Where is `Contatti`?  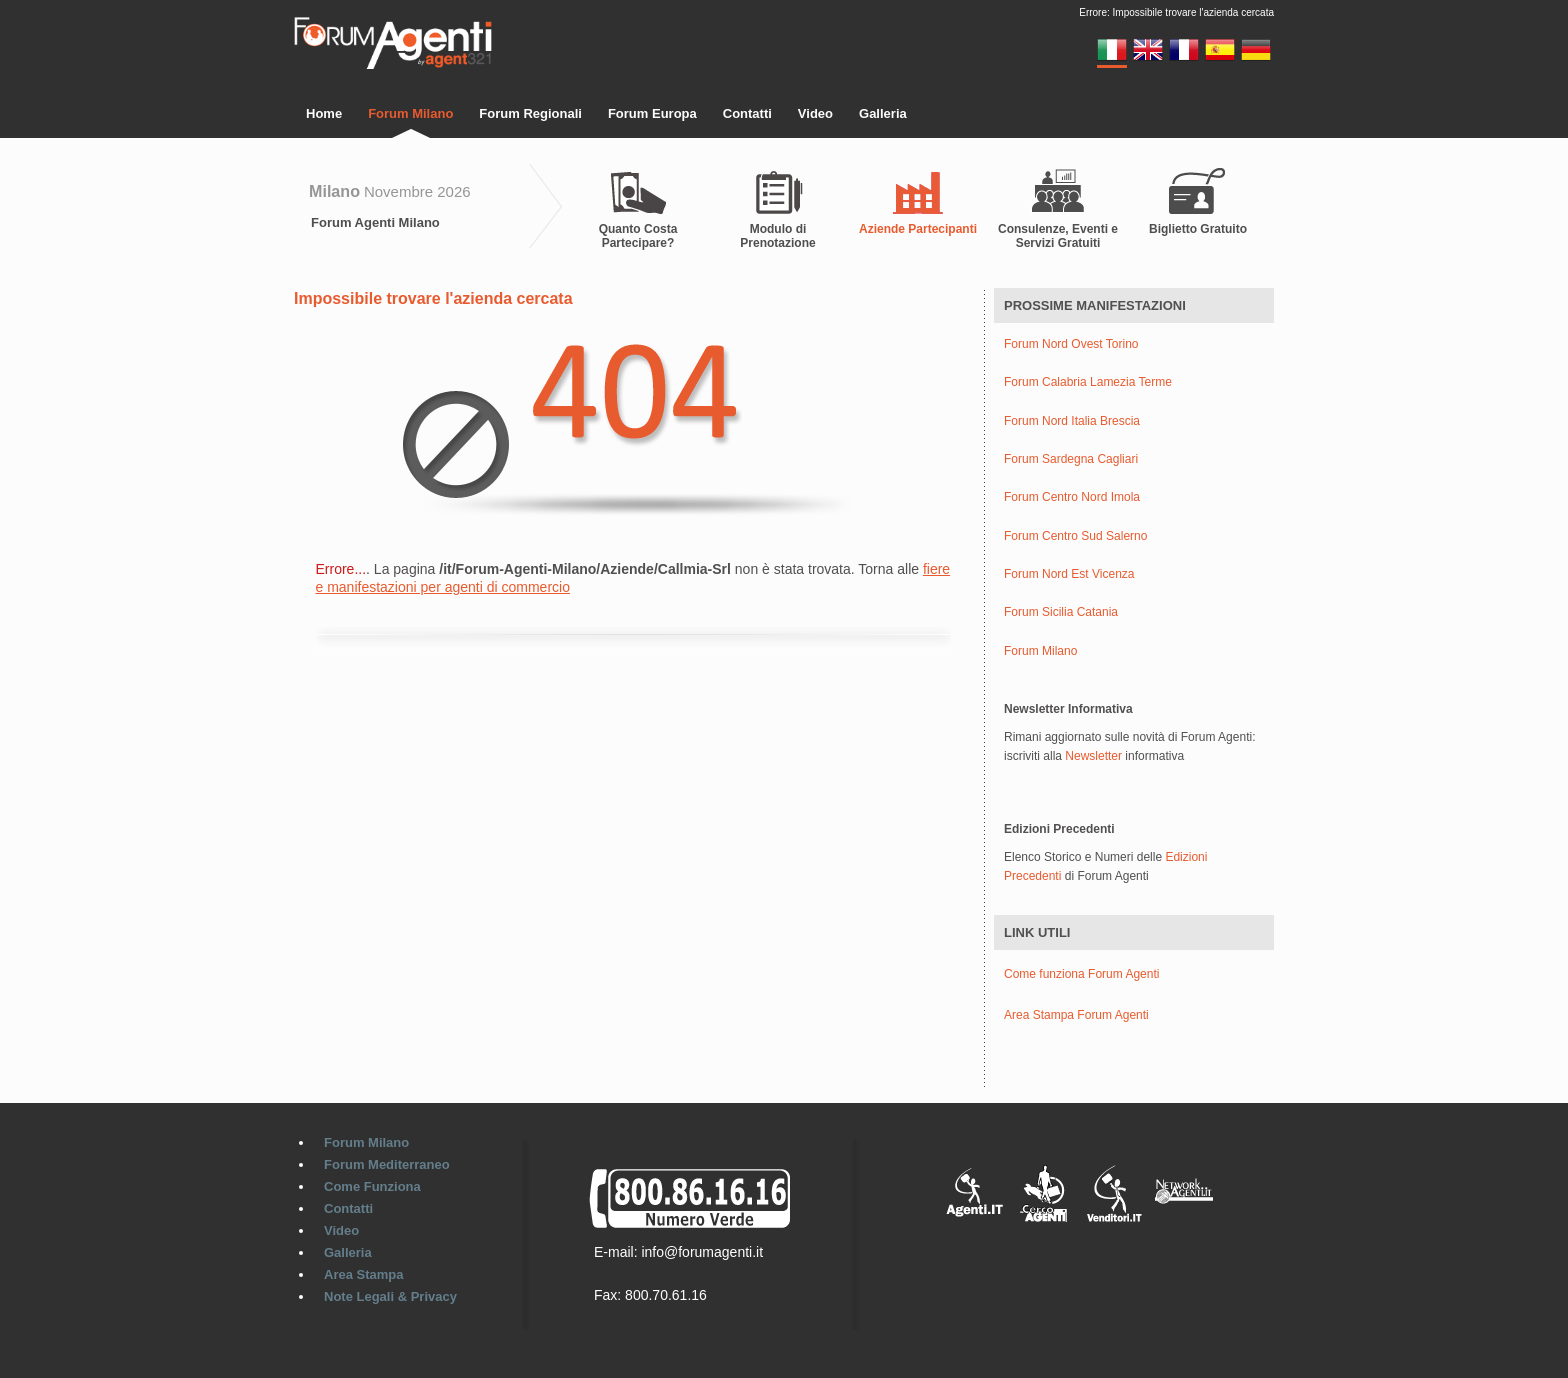
Contatti is located at coordinates (747, 113).